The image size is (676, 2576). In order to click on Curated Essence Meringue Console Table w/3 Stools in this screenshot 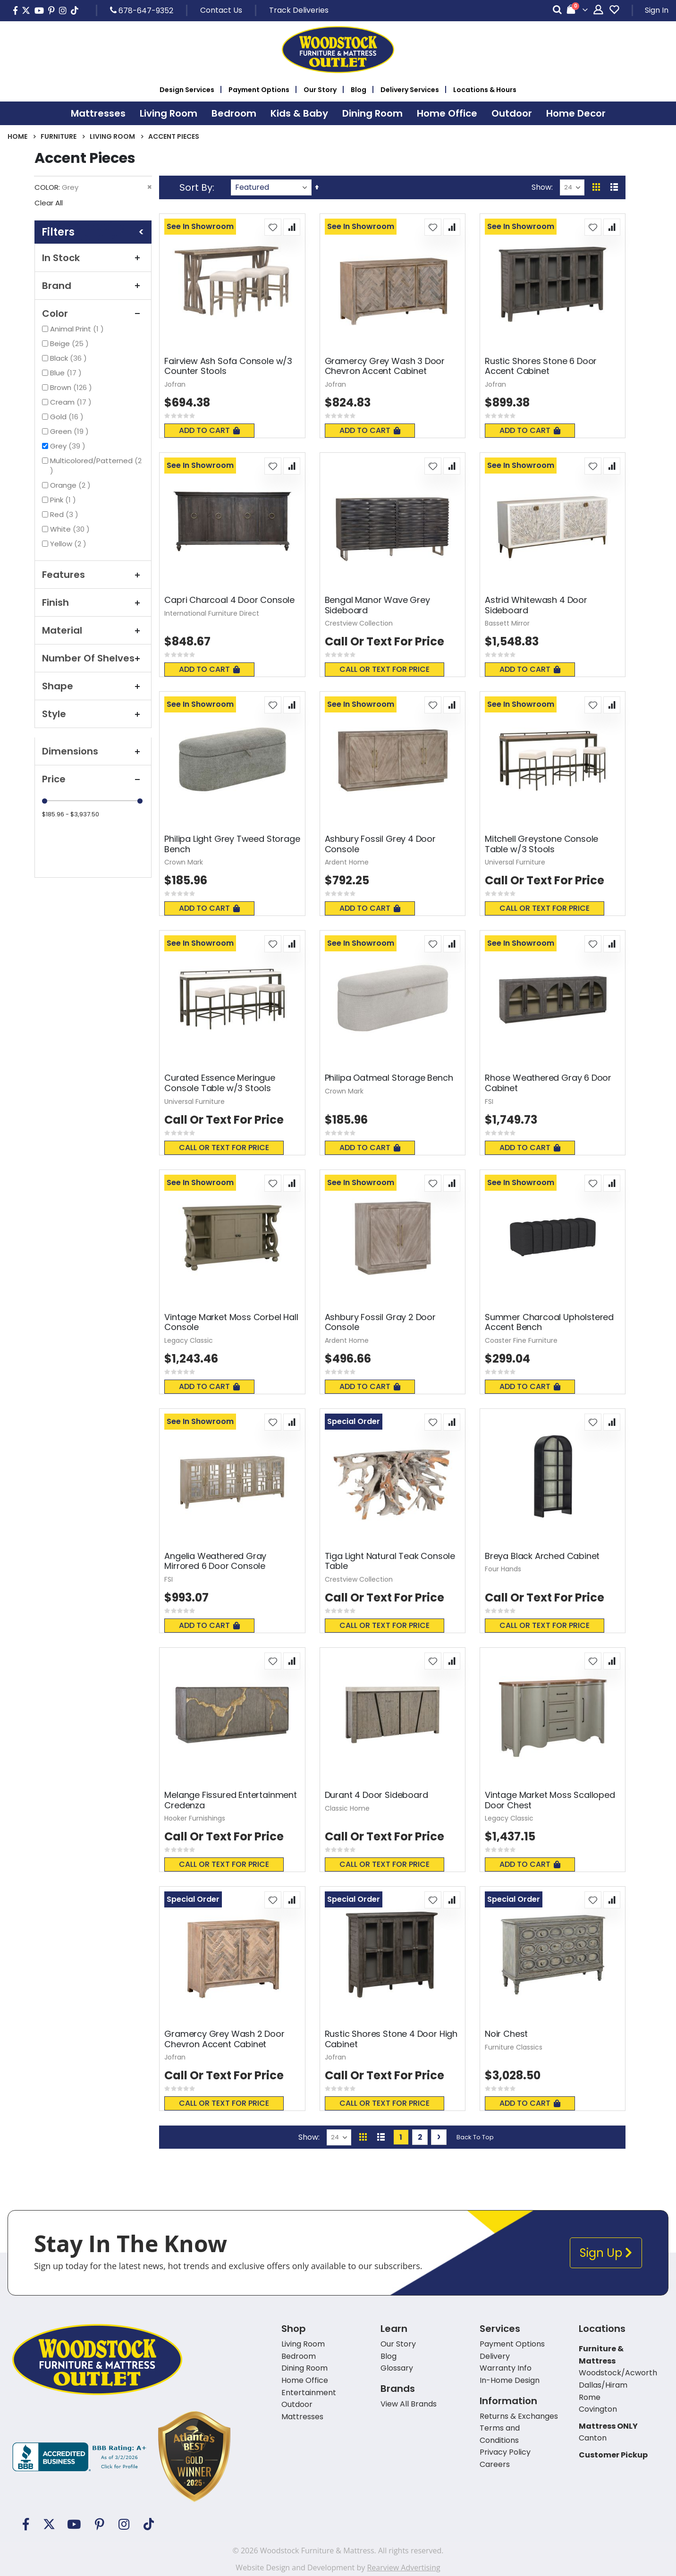, I will do `click(219, 1083)`.